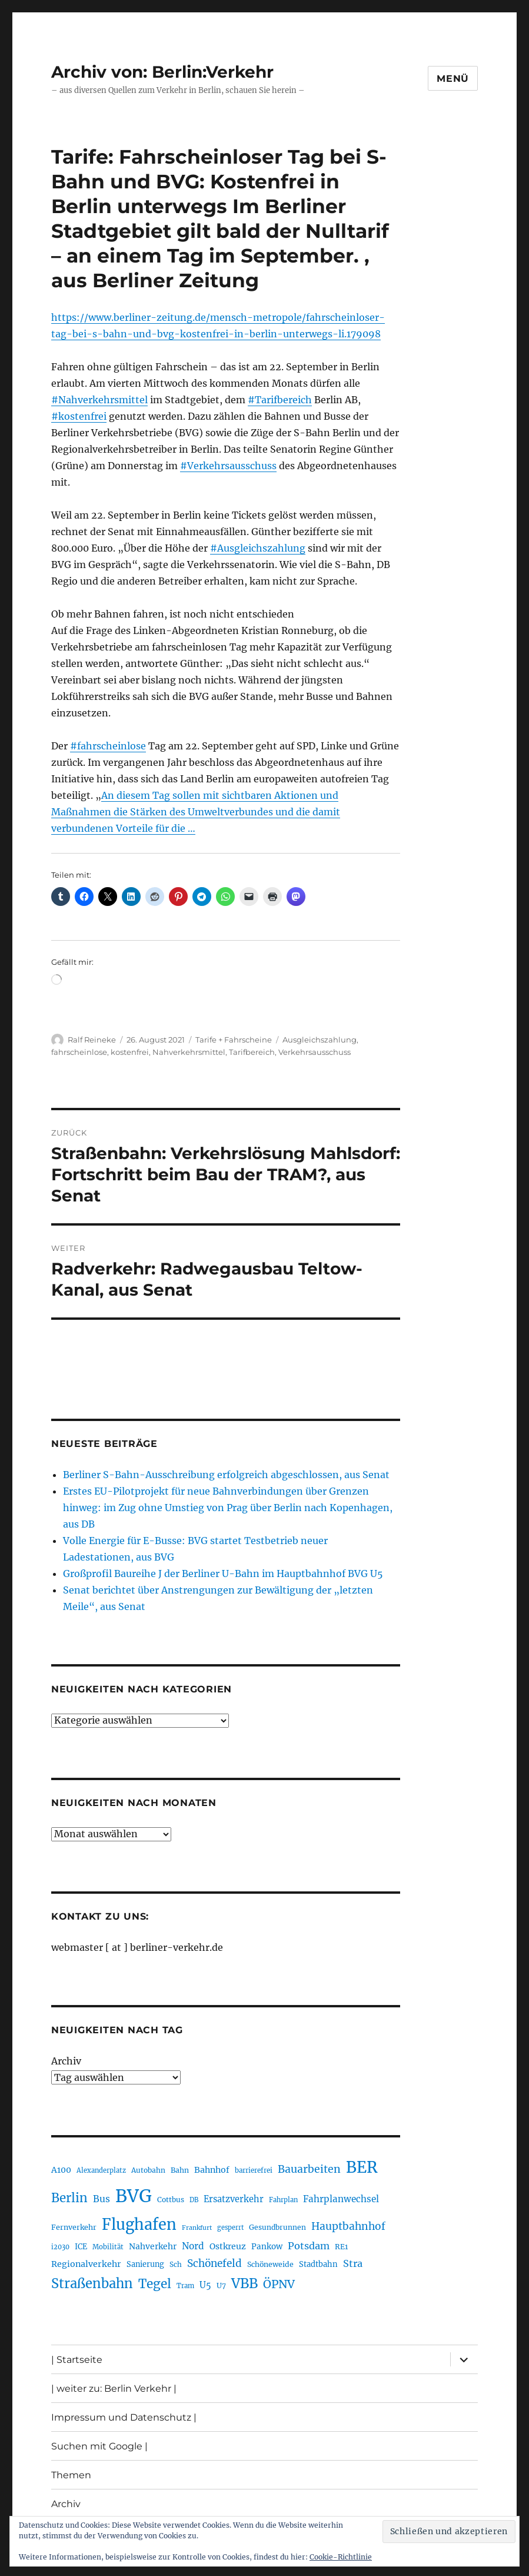  Describe the element at coordinates (193, 2200) in the screenshot. I see `DB [DB (184 Einträge)]` at that location.